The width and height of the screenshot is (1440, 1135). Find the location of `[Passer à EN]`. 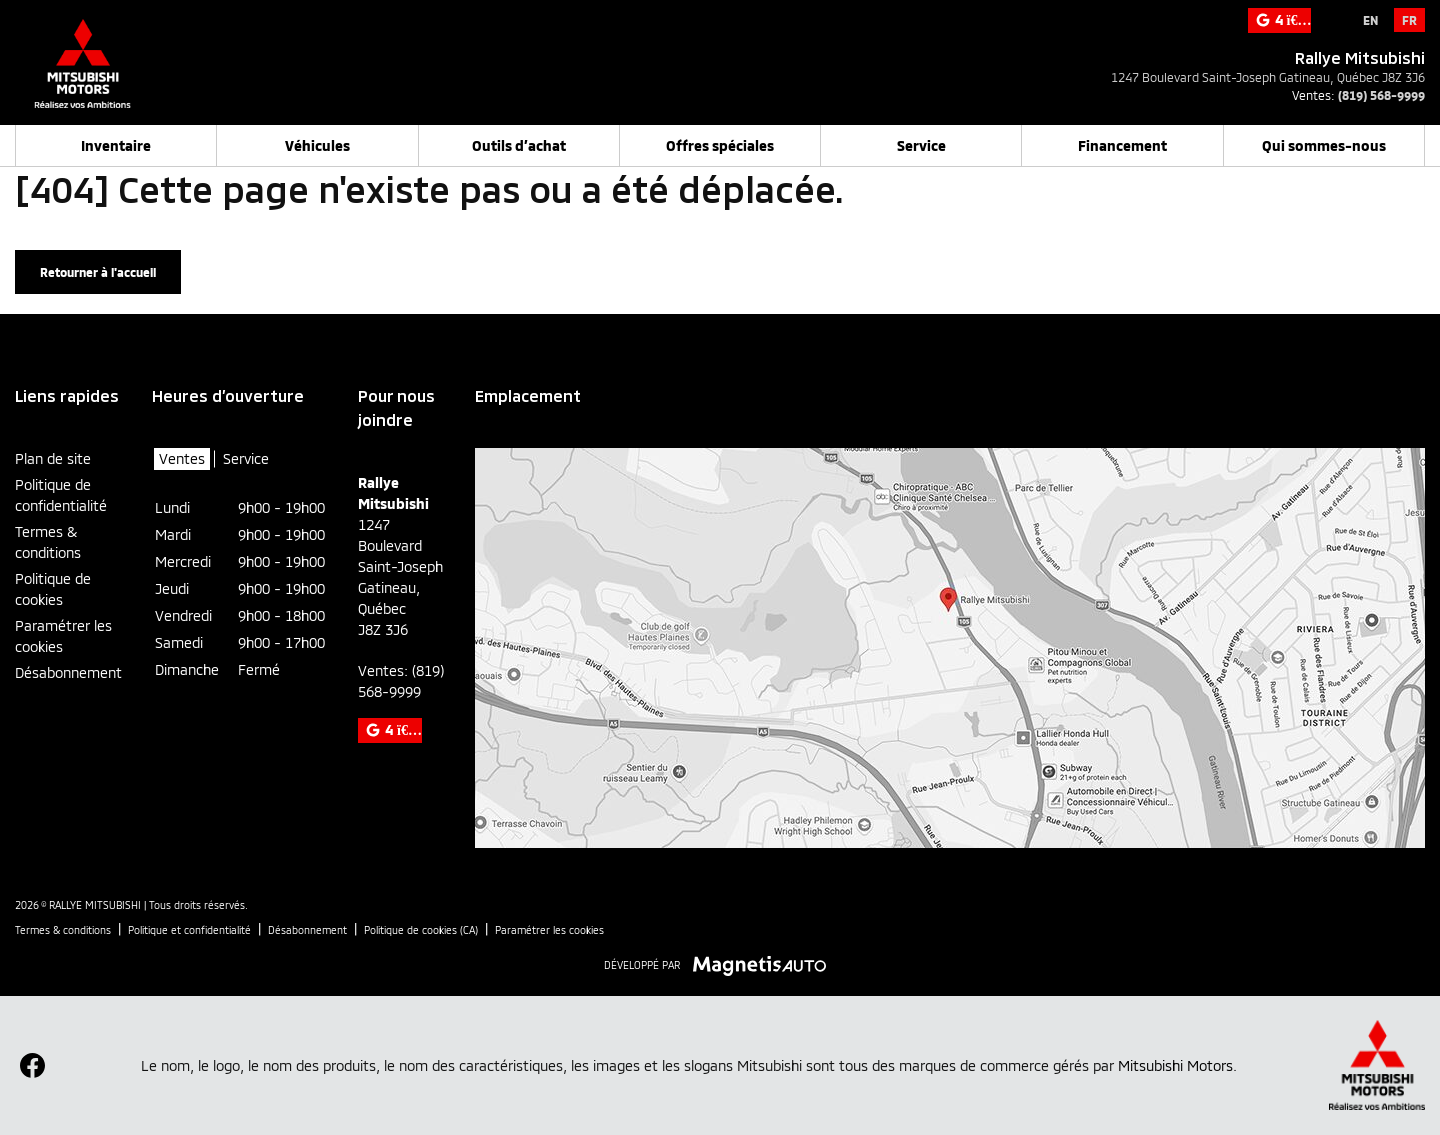

[Passer à EN] is located at coordinates (1370, 20).